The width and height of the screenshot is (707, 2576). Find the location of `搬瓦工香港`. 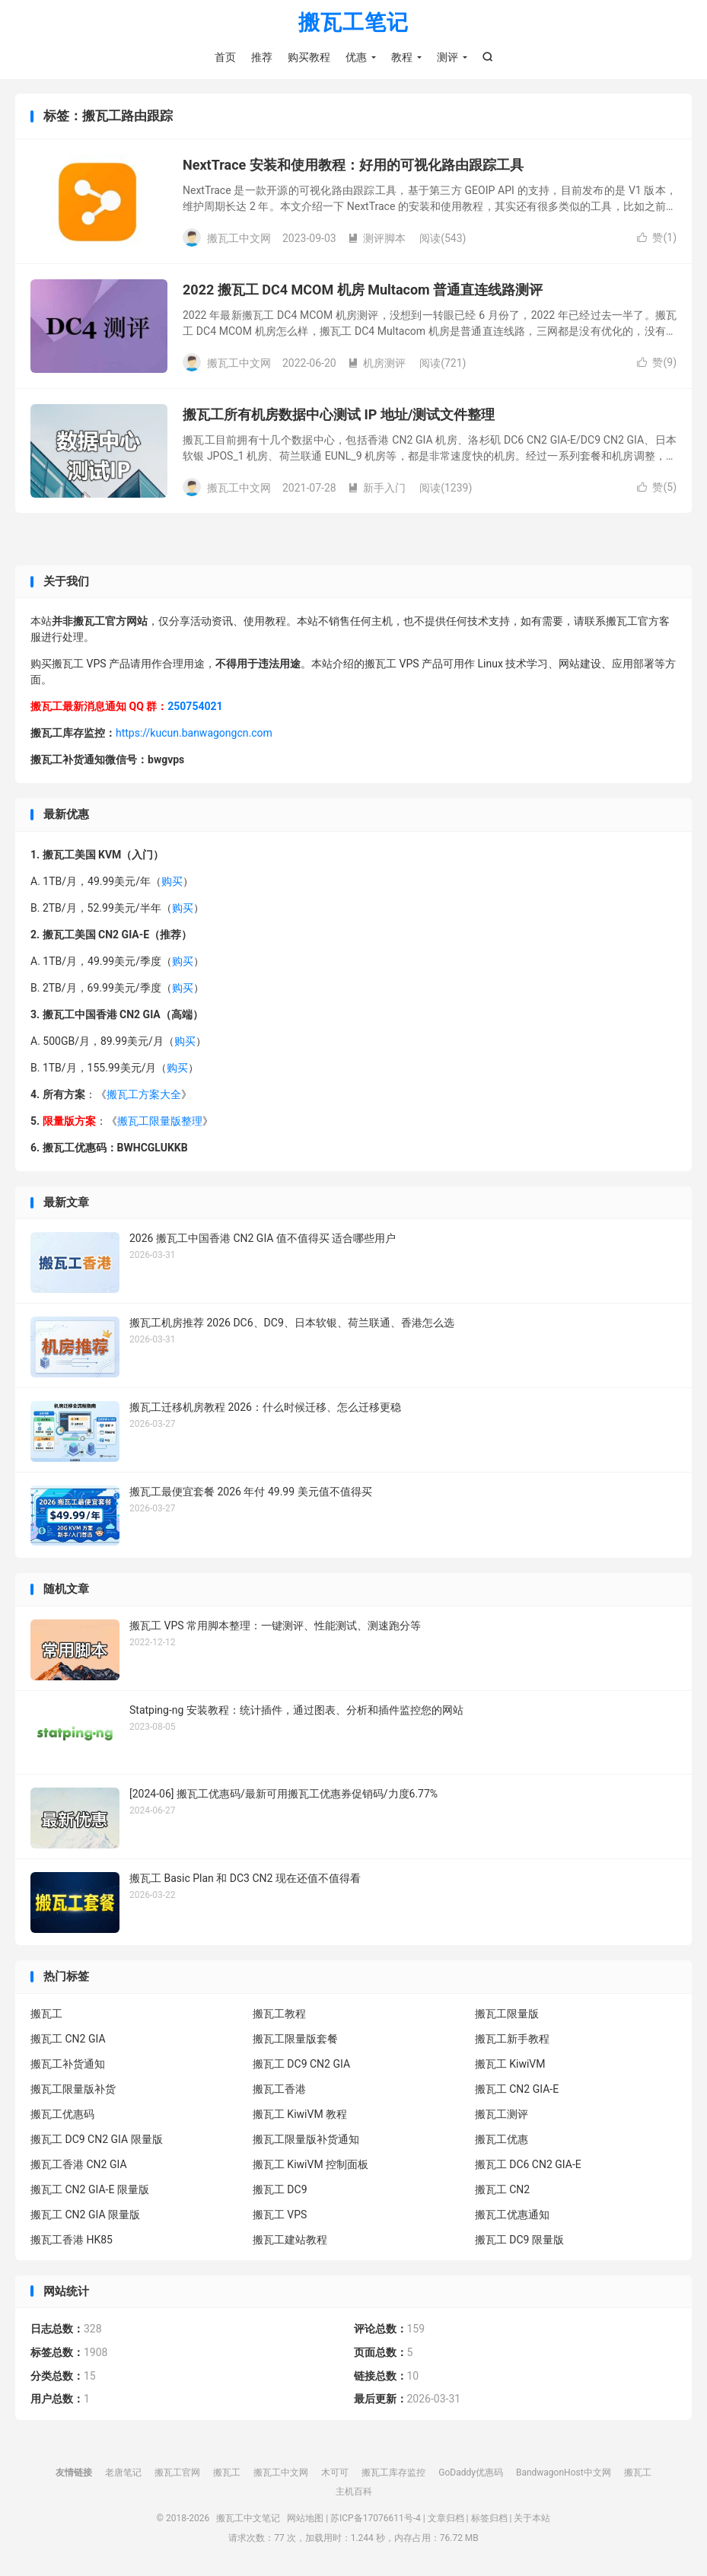

搬瓦工香港 is located at coordinates (279, 2090).